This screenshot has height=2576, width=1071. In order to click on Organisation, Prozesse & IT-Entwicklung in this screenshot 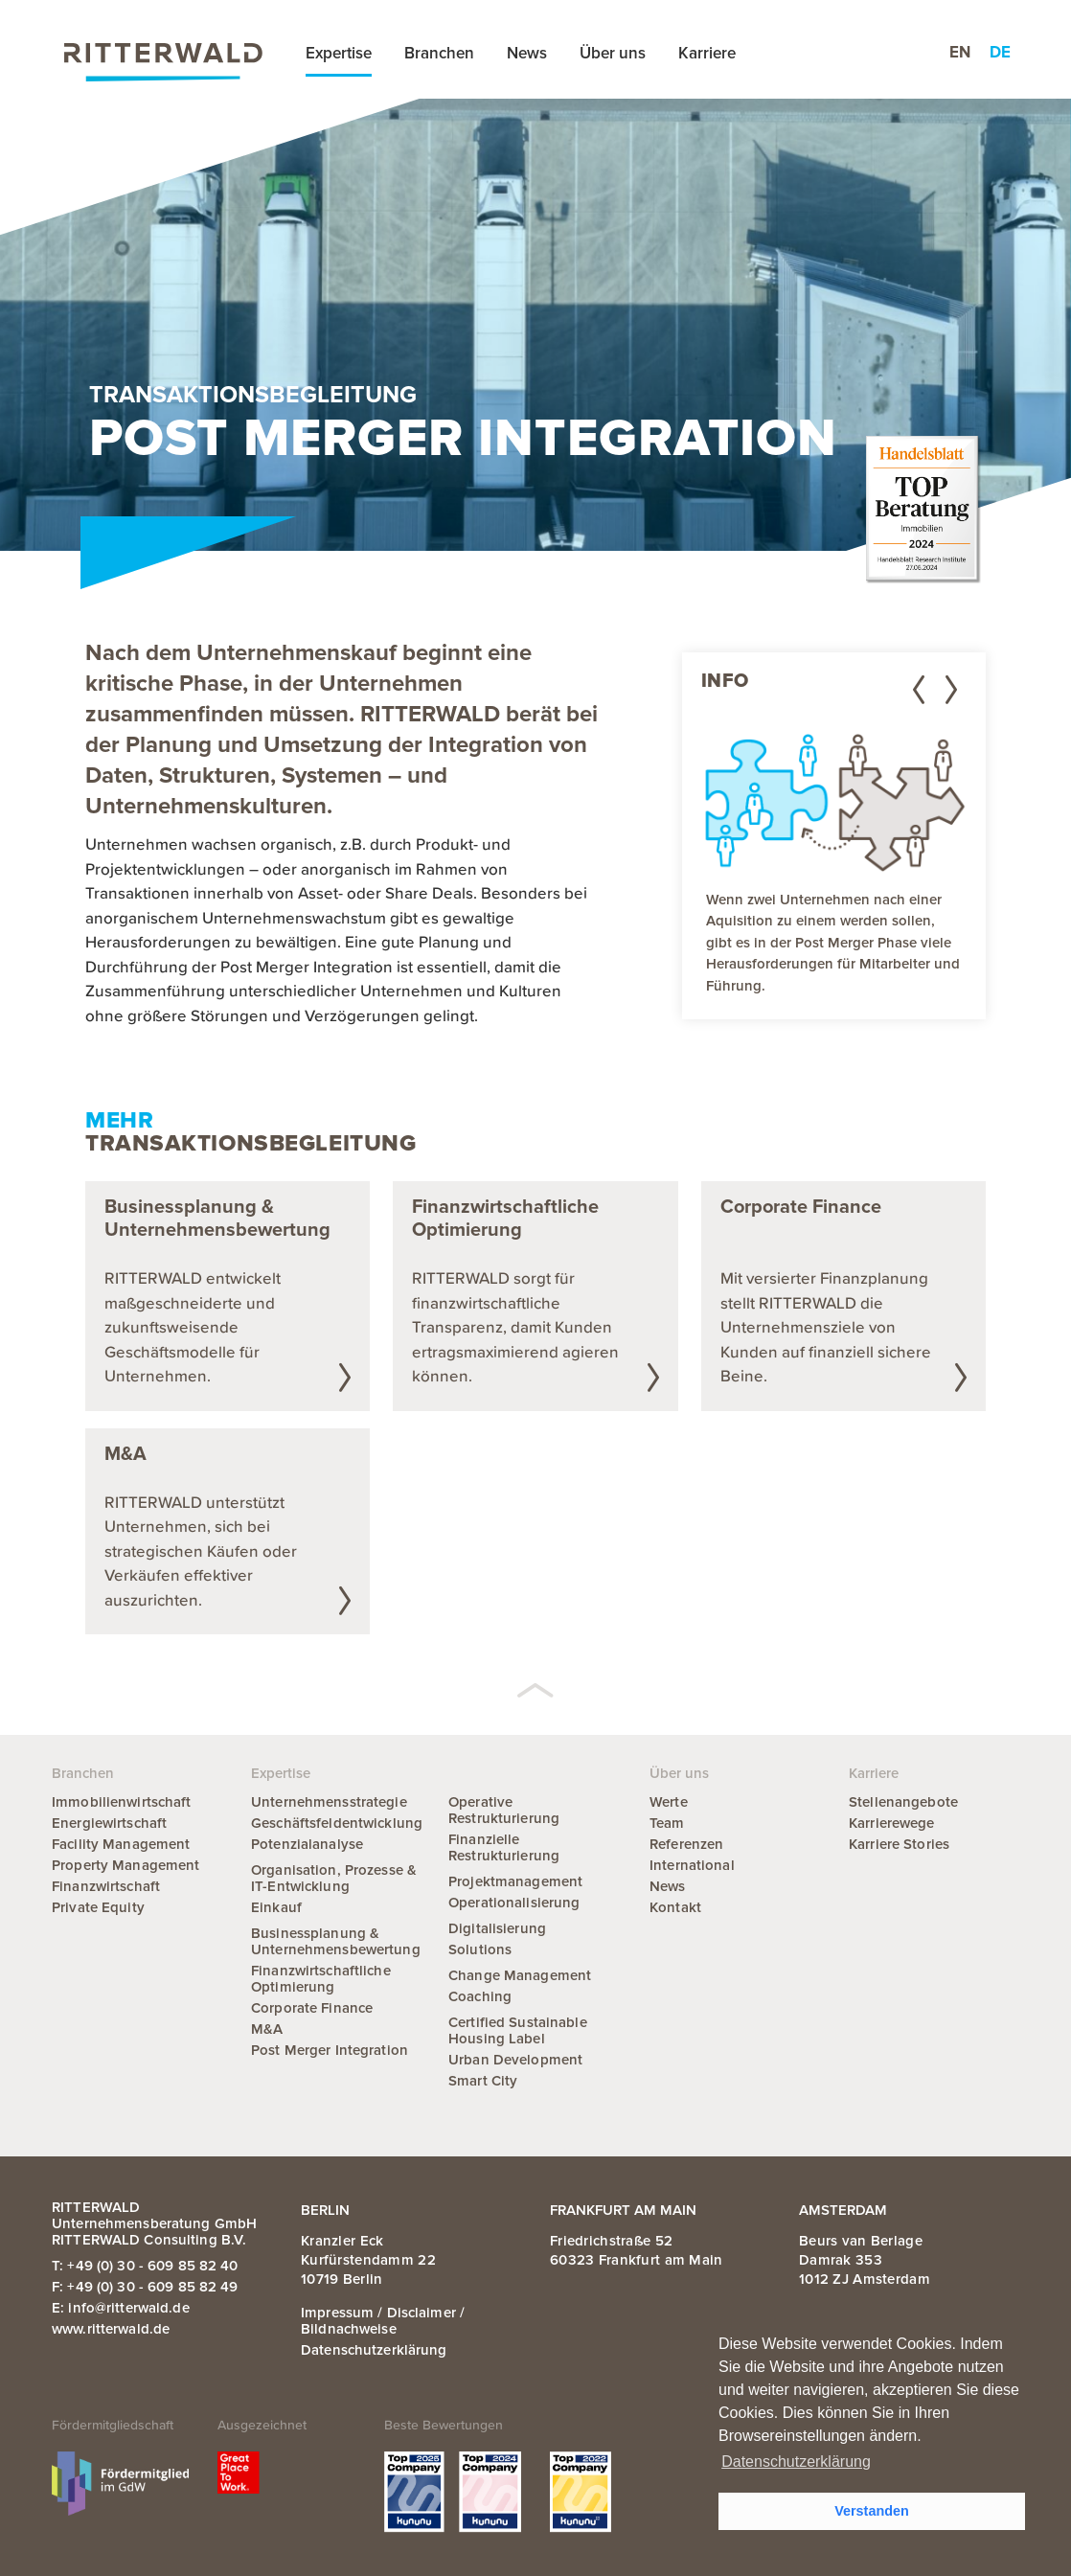, I will do `click(334, 1878)`.